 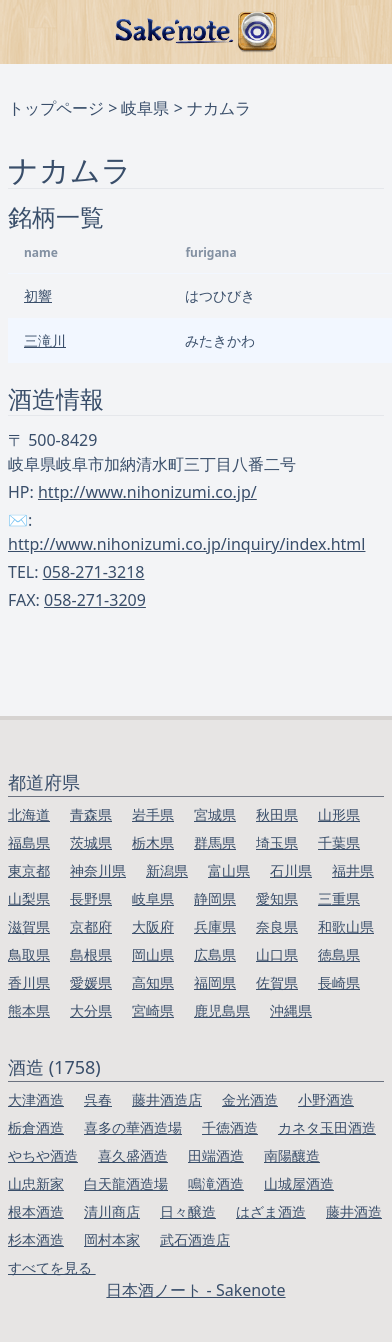 I want to click on やちや酒造, so click(x=43, y=1155).